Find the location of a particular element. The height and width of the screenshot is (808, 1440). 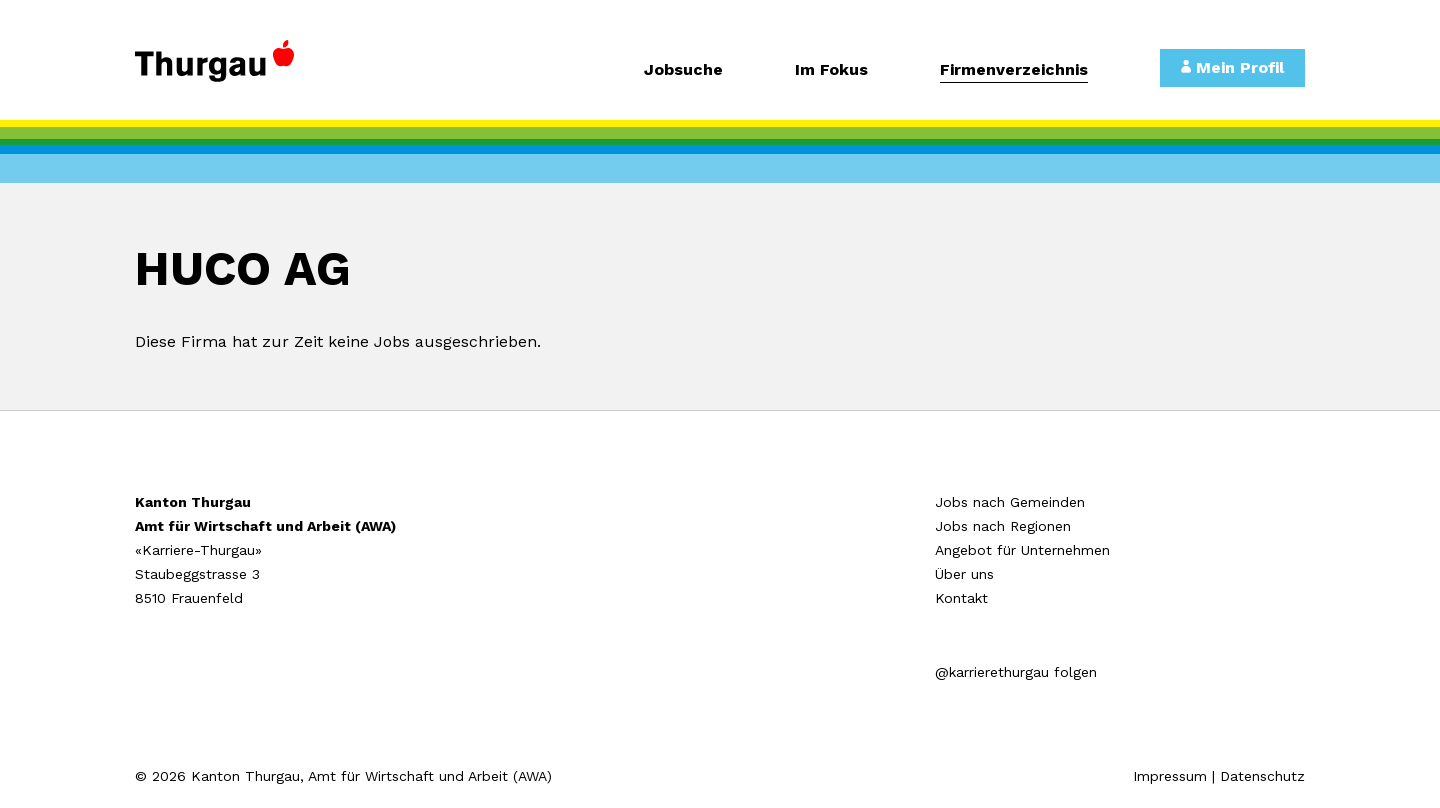

Mein Profil is located at coordinates (1232, 67).